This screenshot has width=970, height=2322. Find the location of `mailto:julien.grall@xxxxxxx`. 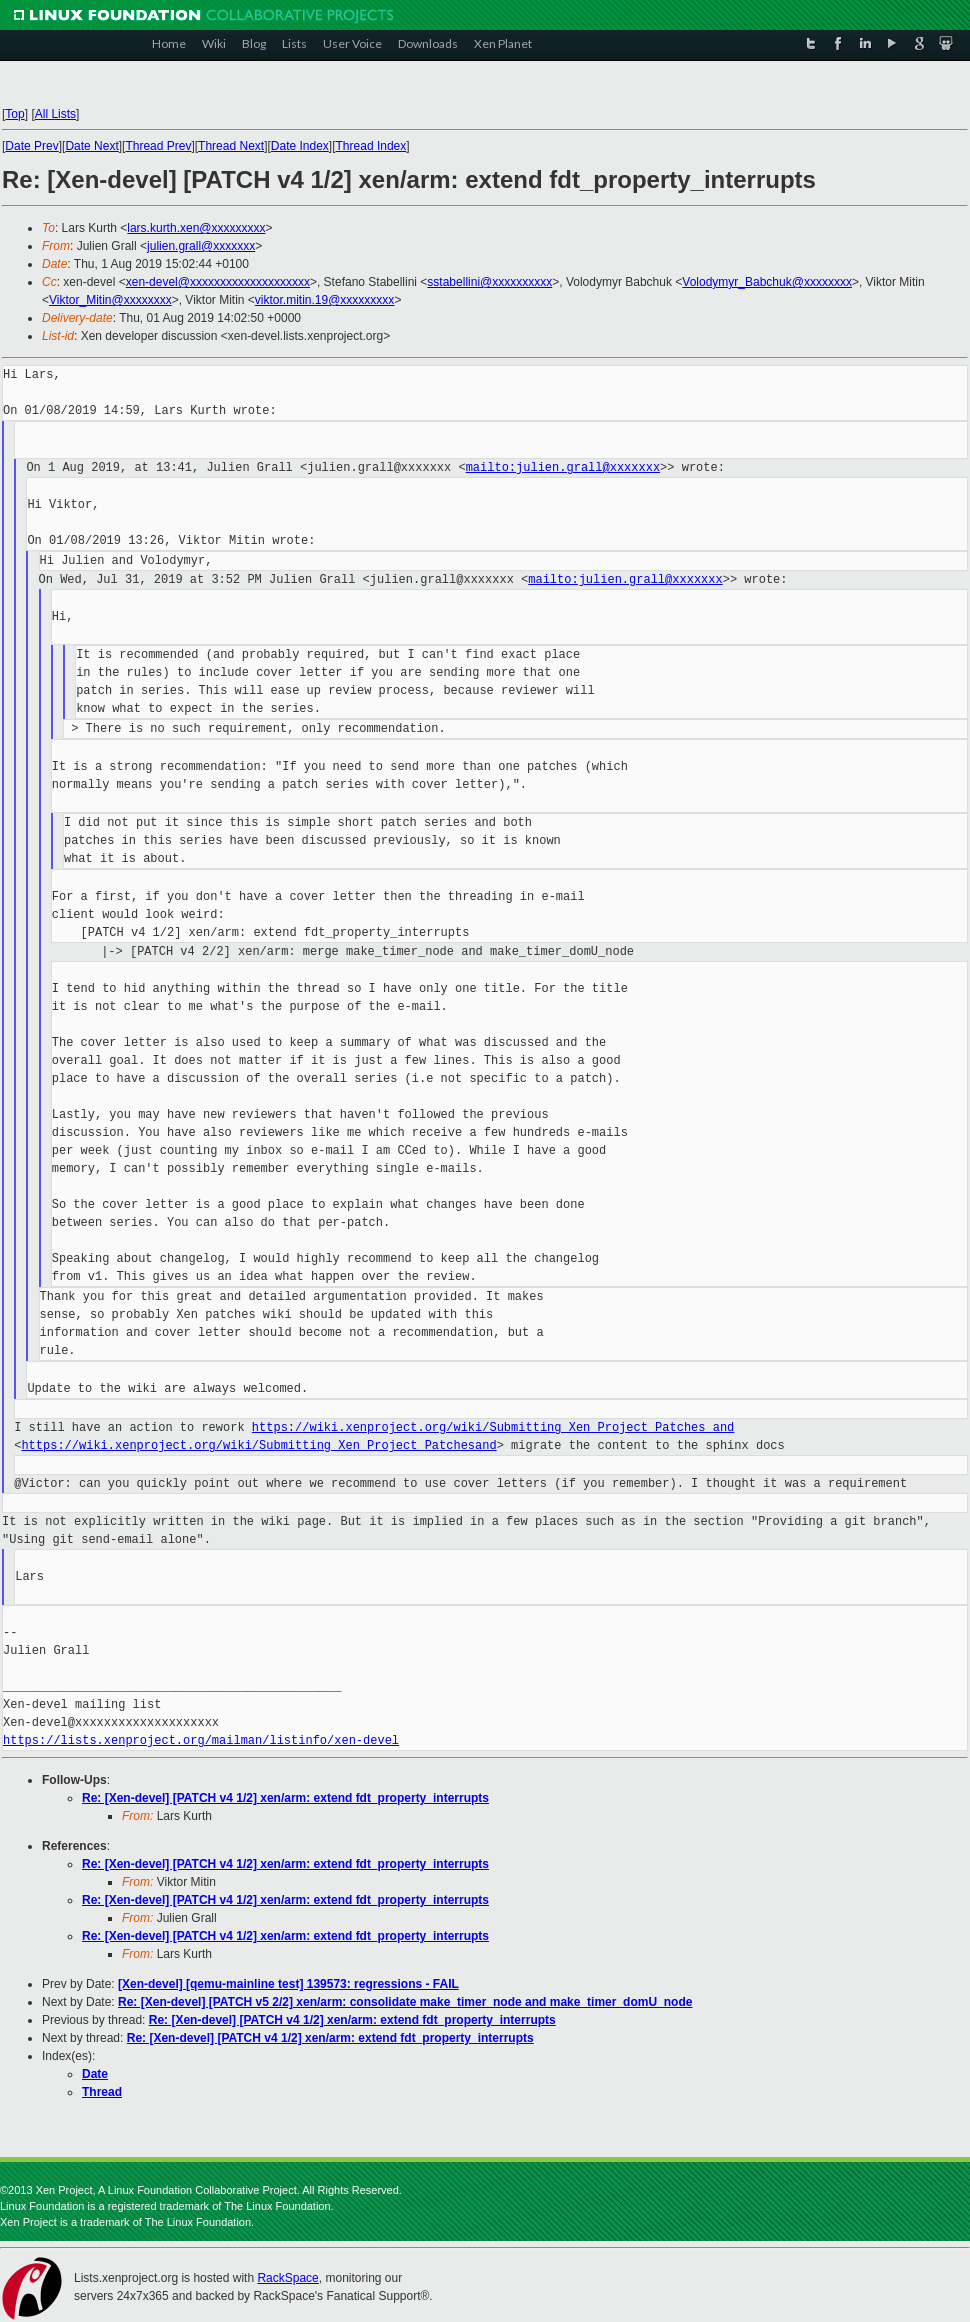

mailto:julien.grall@xxxxxxx is located at coordinates (563, 467).